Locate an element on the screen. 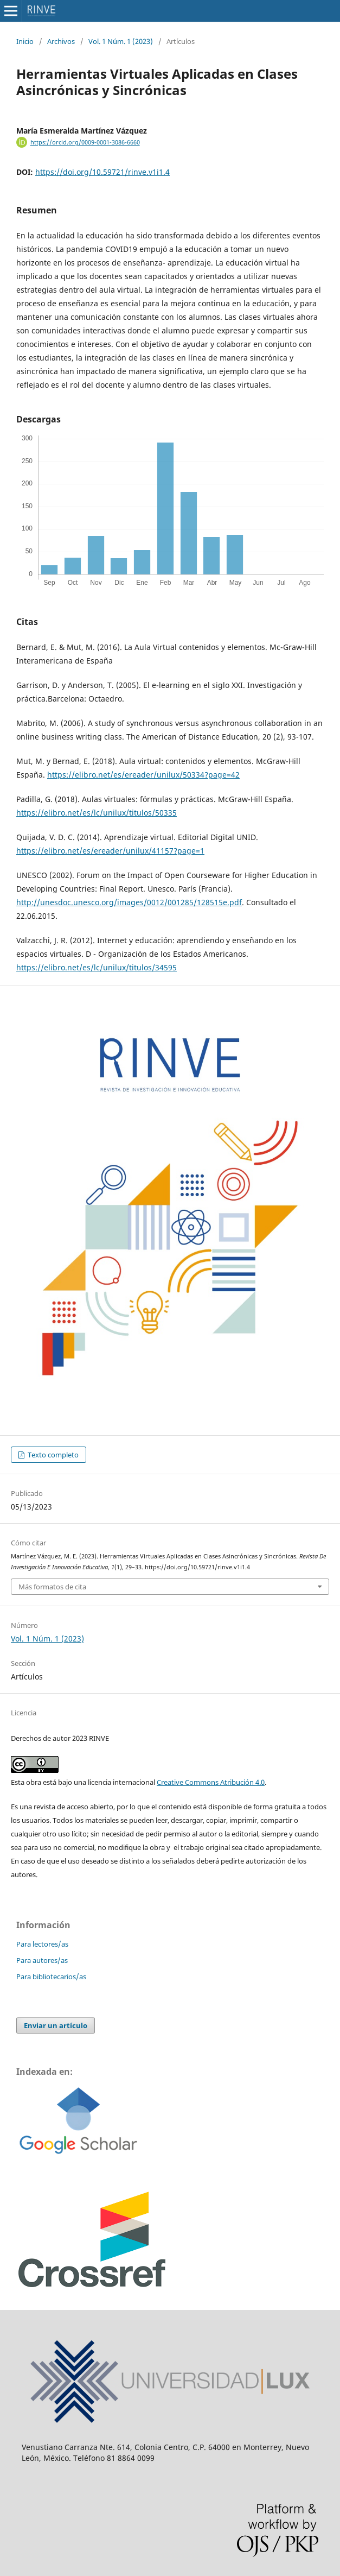  Archivos is located at coordinates (61, 41).